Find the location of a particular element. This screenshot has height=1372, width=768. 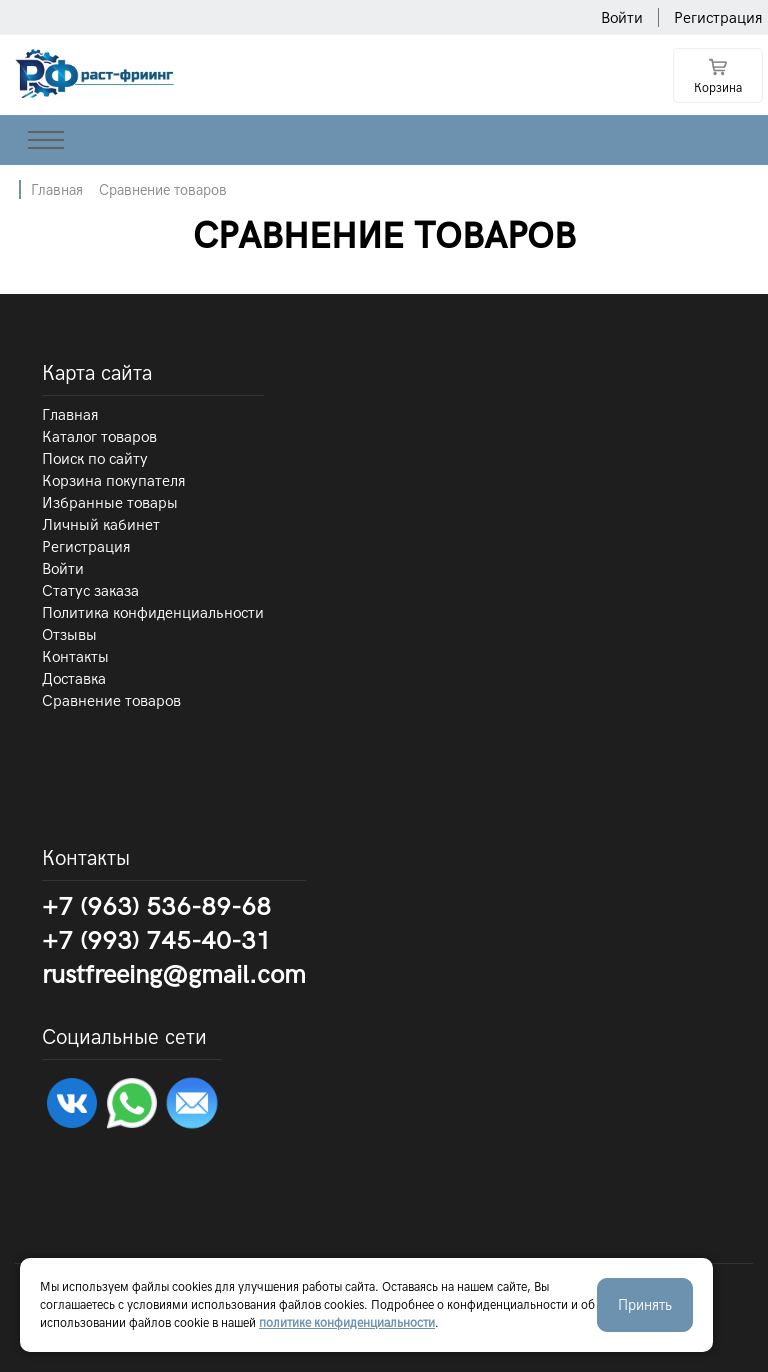

Личный кабинет is located at coordinates (101, 525).